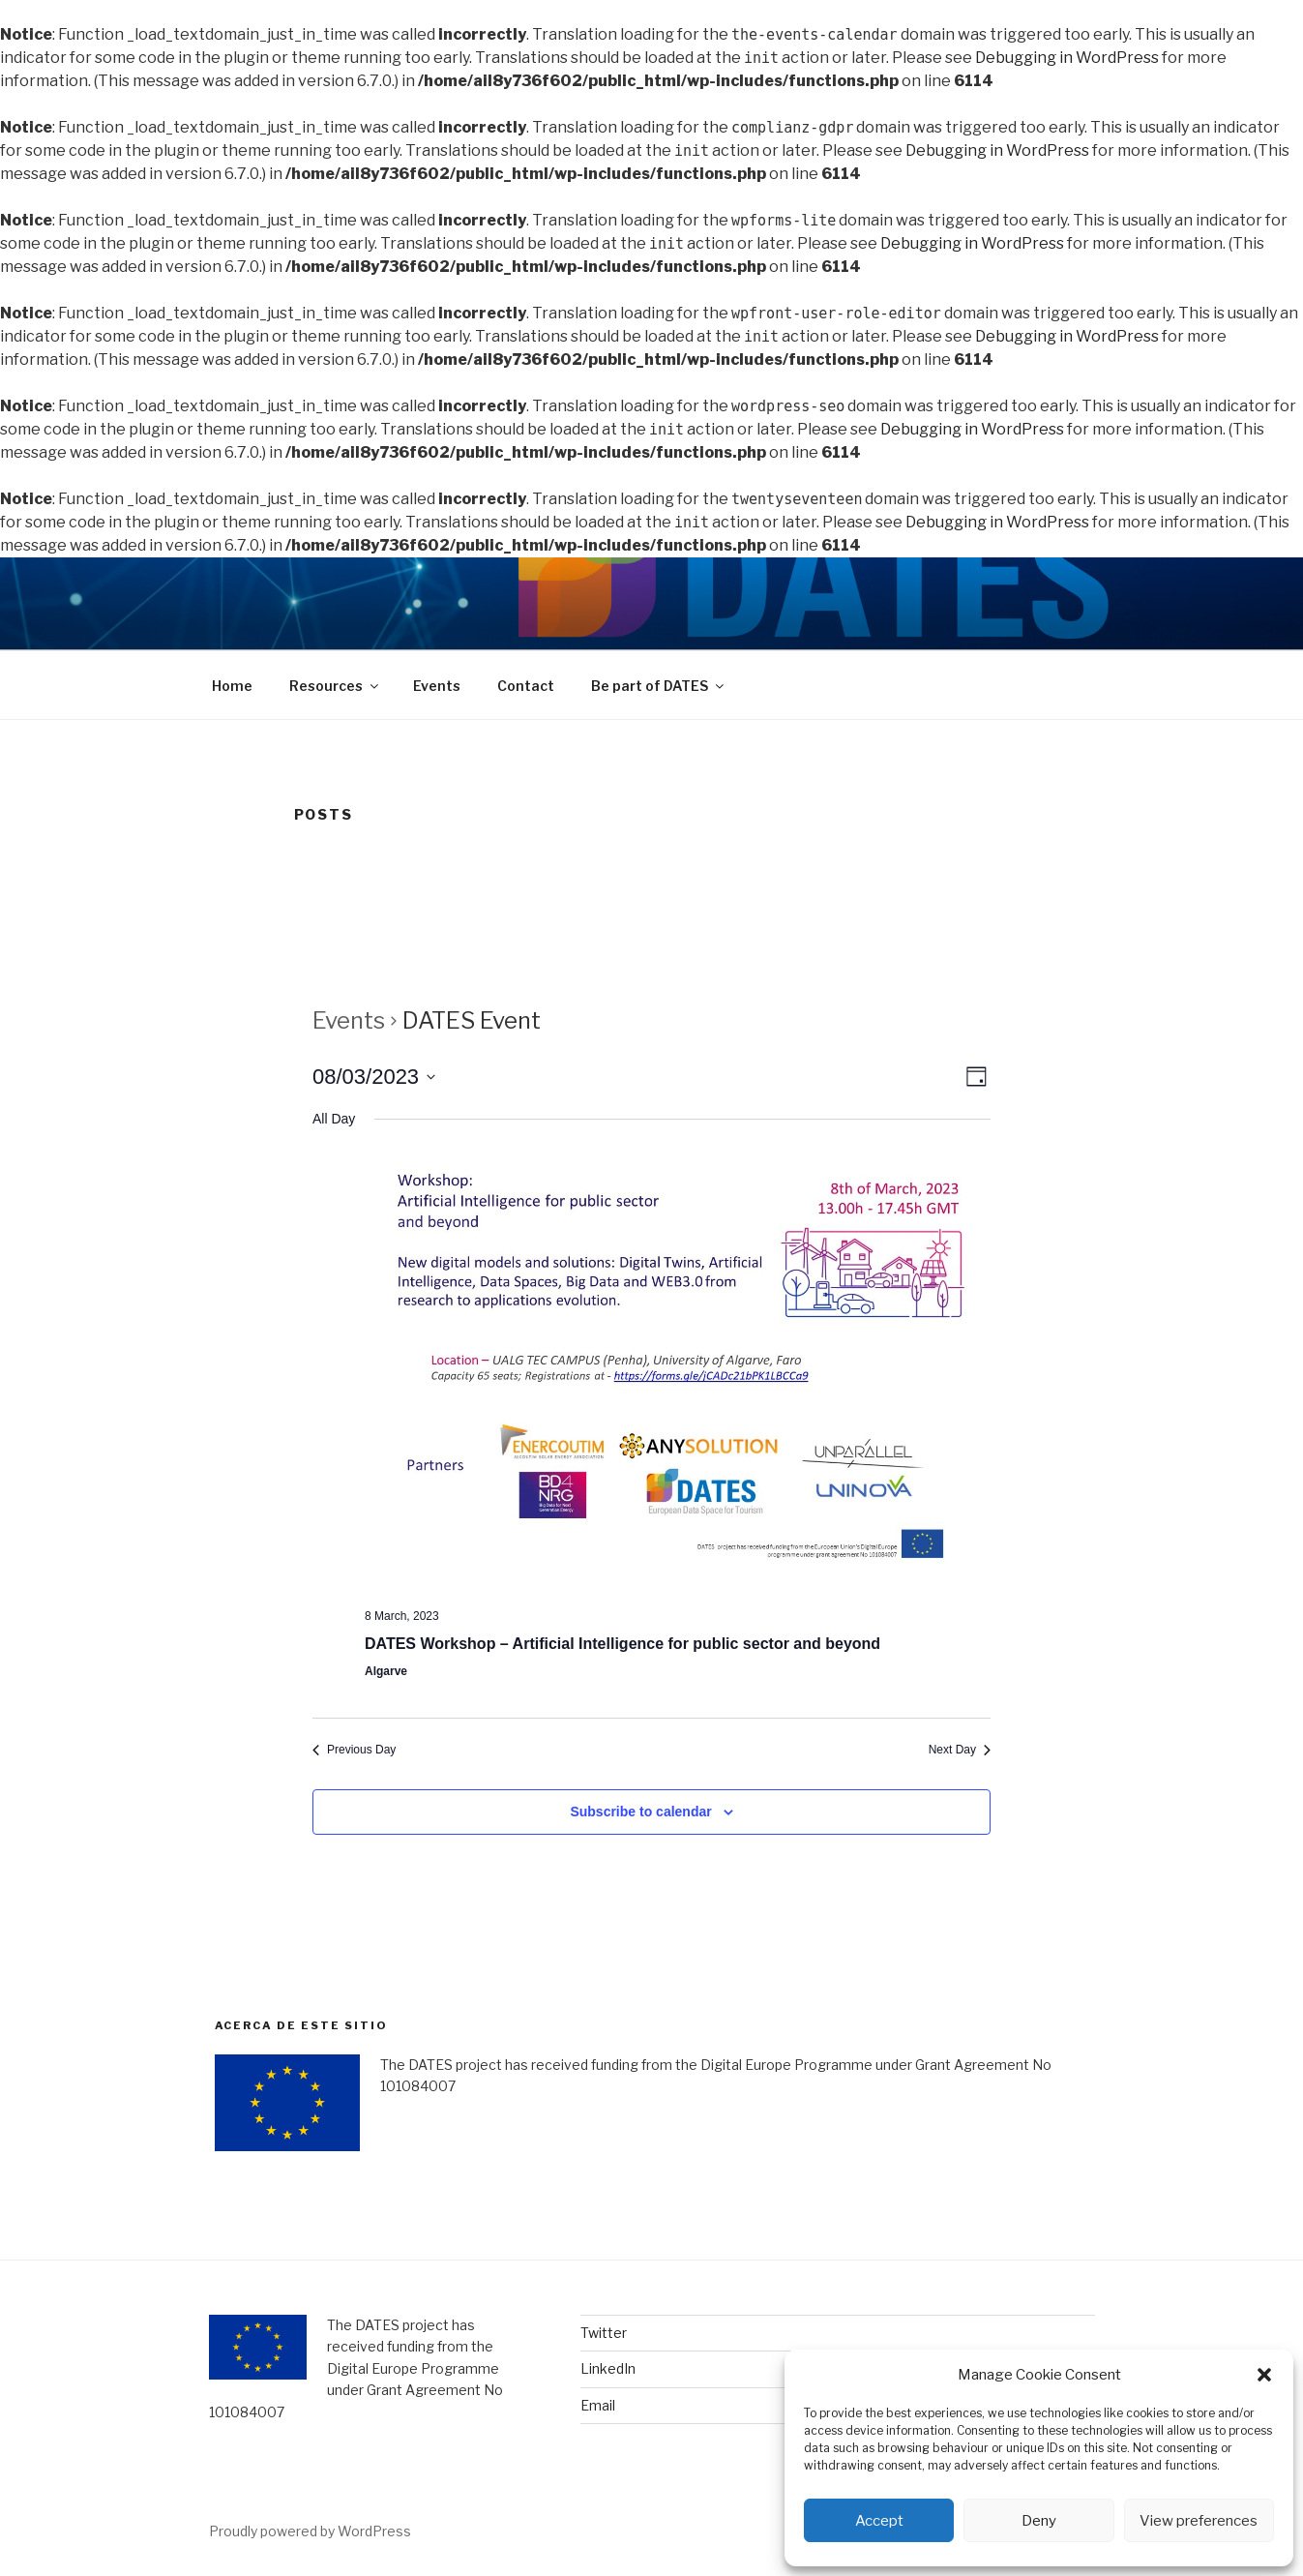 This screenshot has height=2576, width=1303. I want to click on Events, so click(436, 685).